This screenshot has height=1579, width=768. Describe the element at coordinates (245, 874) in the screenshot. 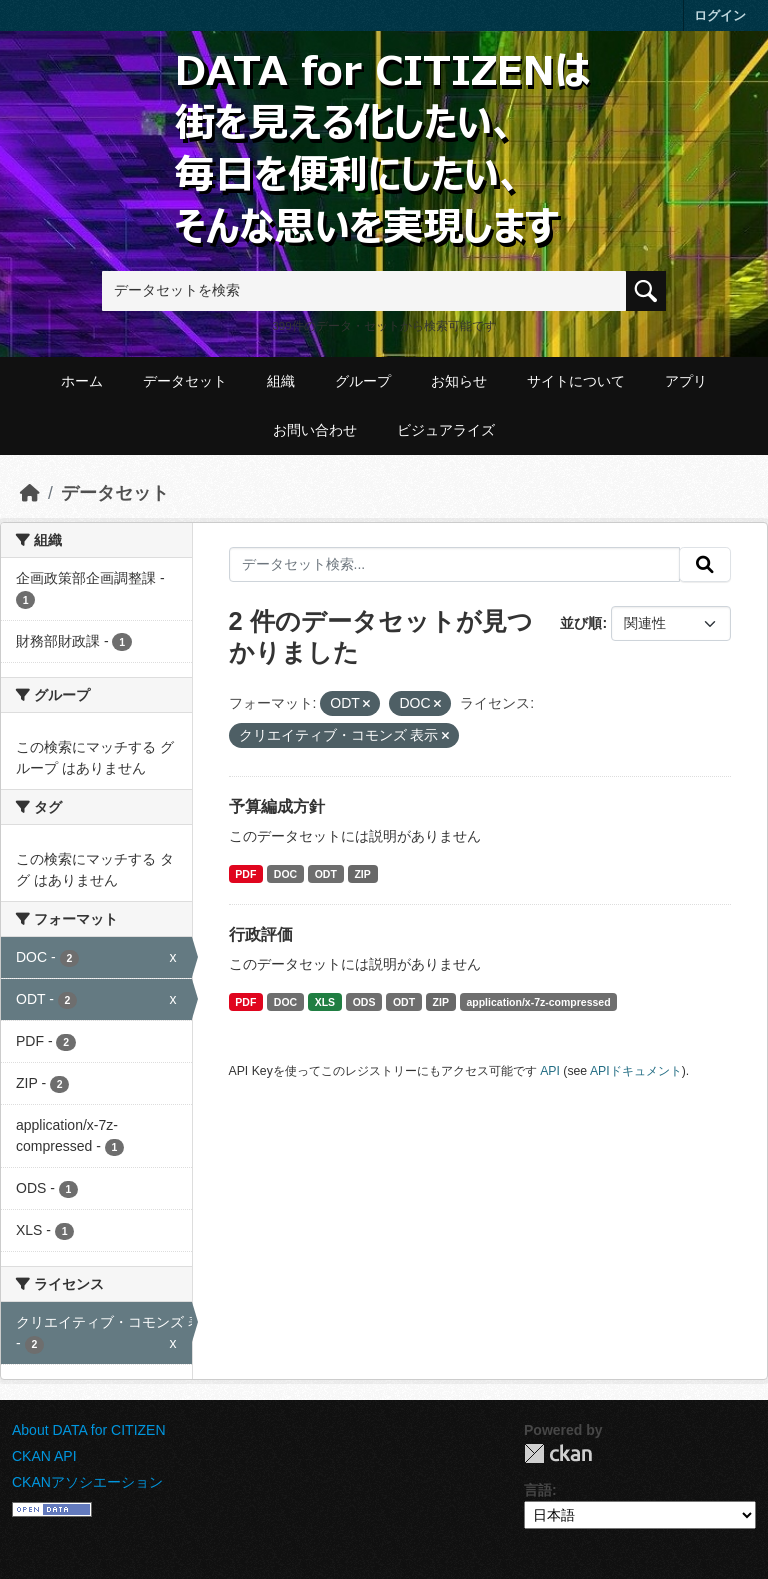

I see `PDF` at that location.